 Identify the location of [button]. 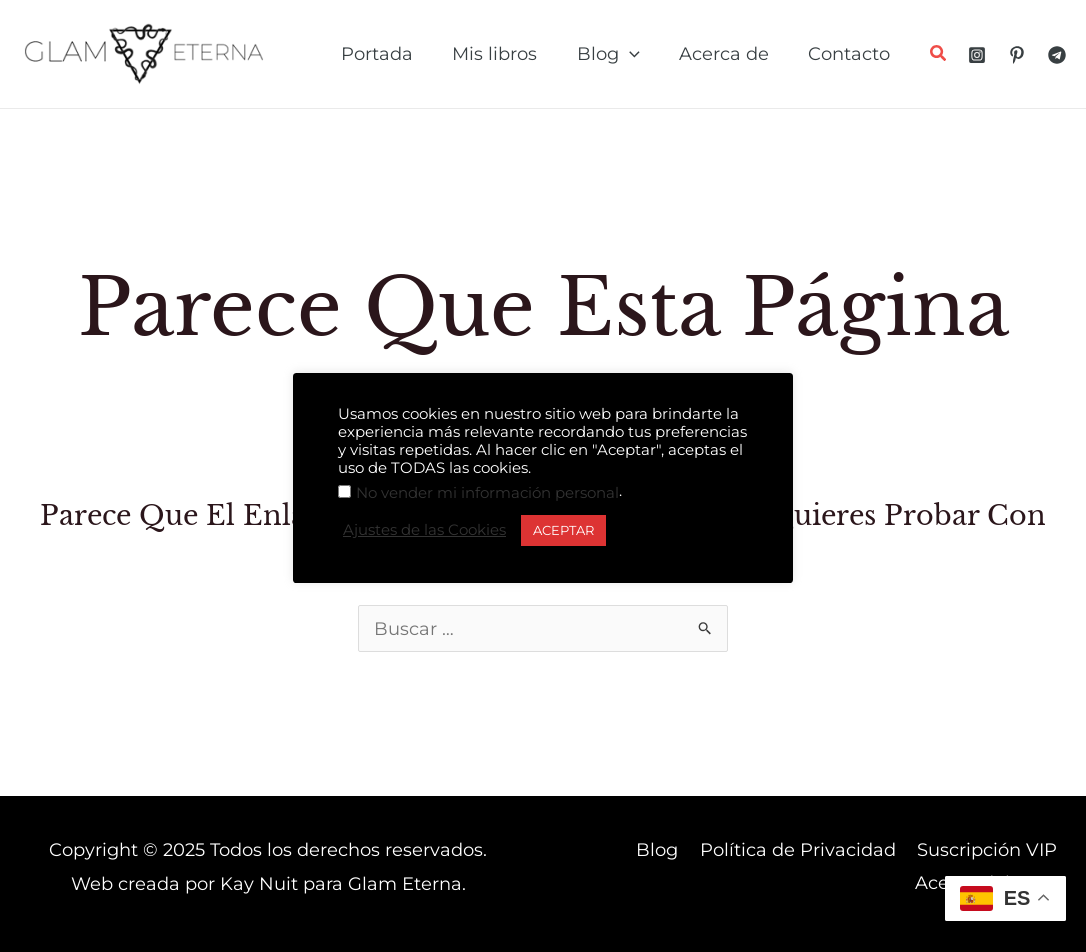
(939, 56).